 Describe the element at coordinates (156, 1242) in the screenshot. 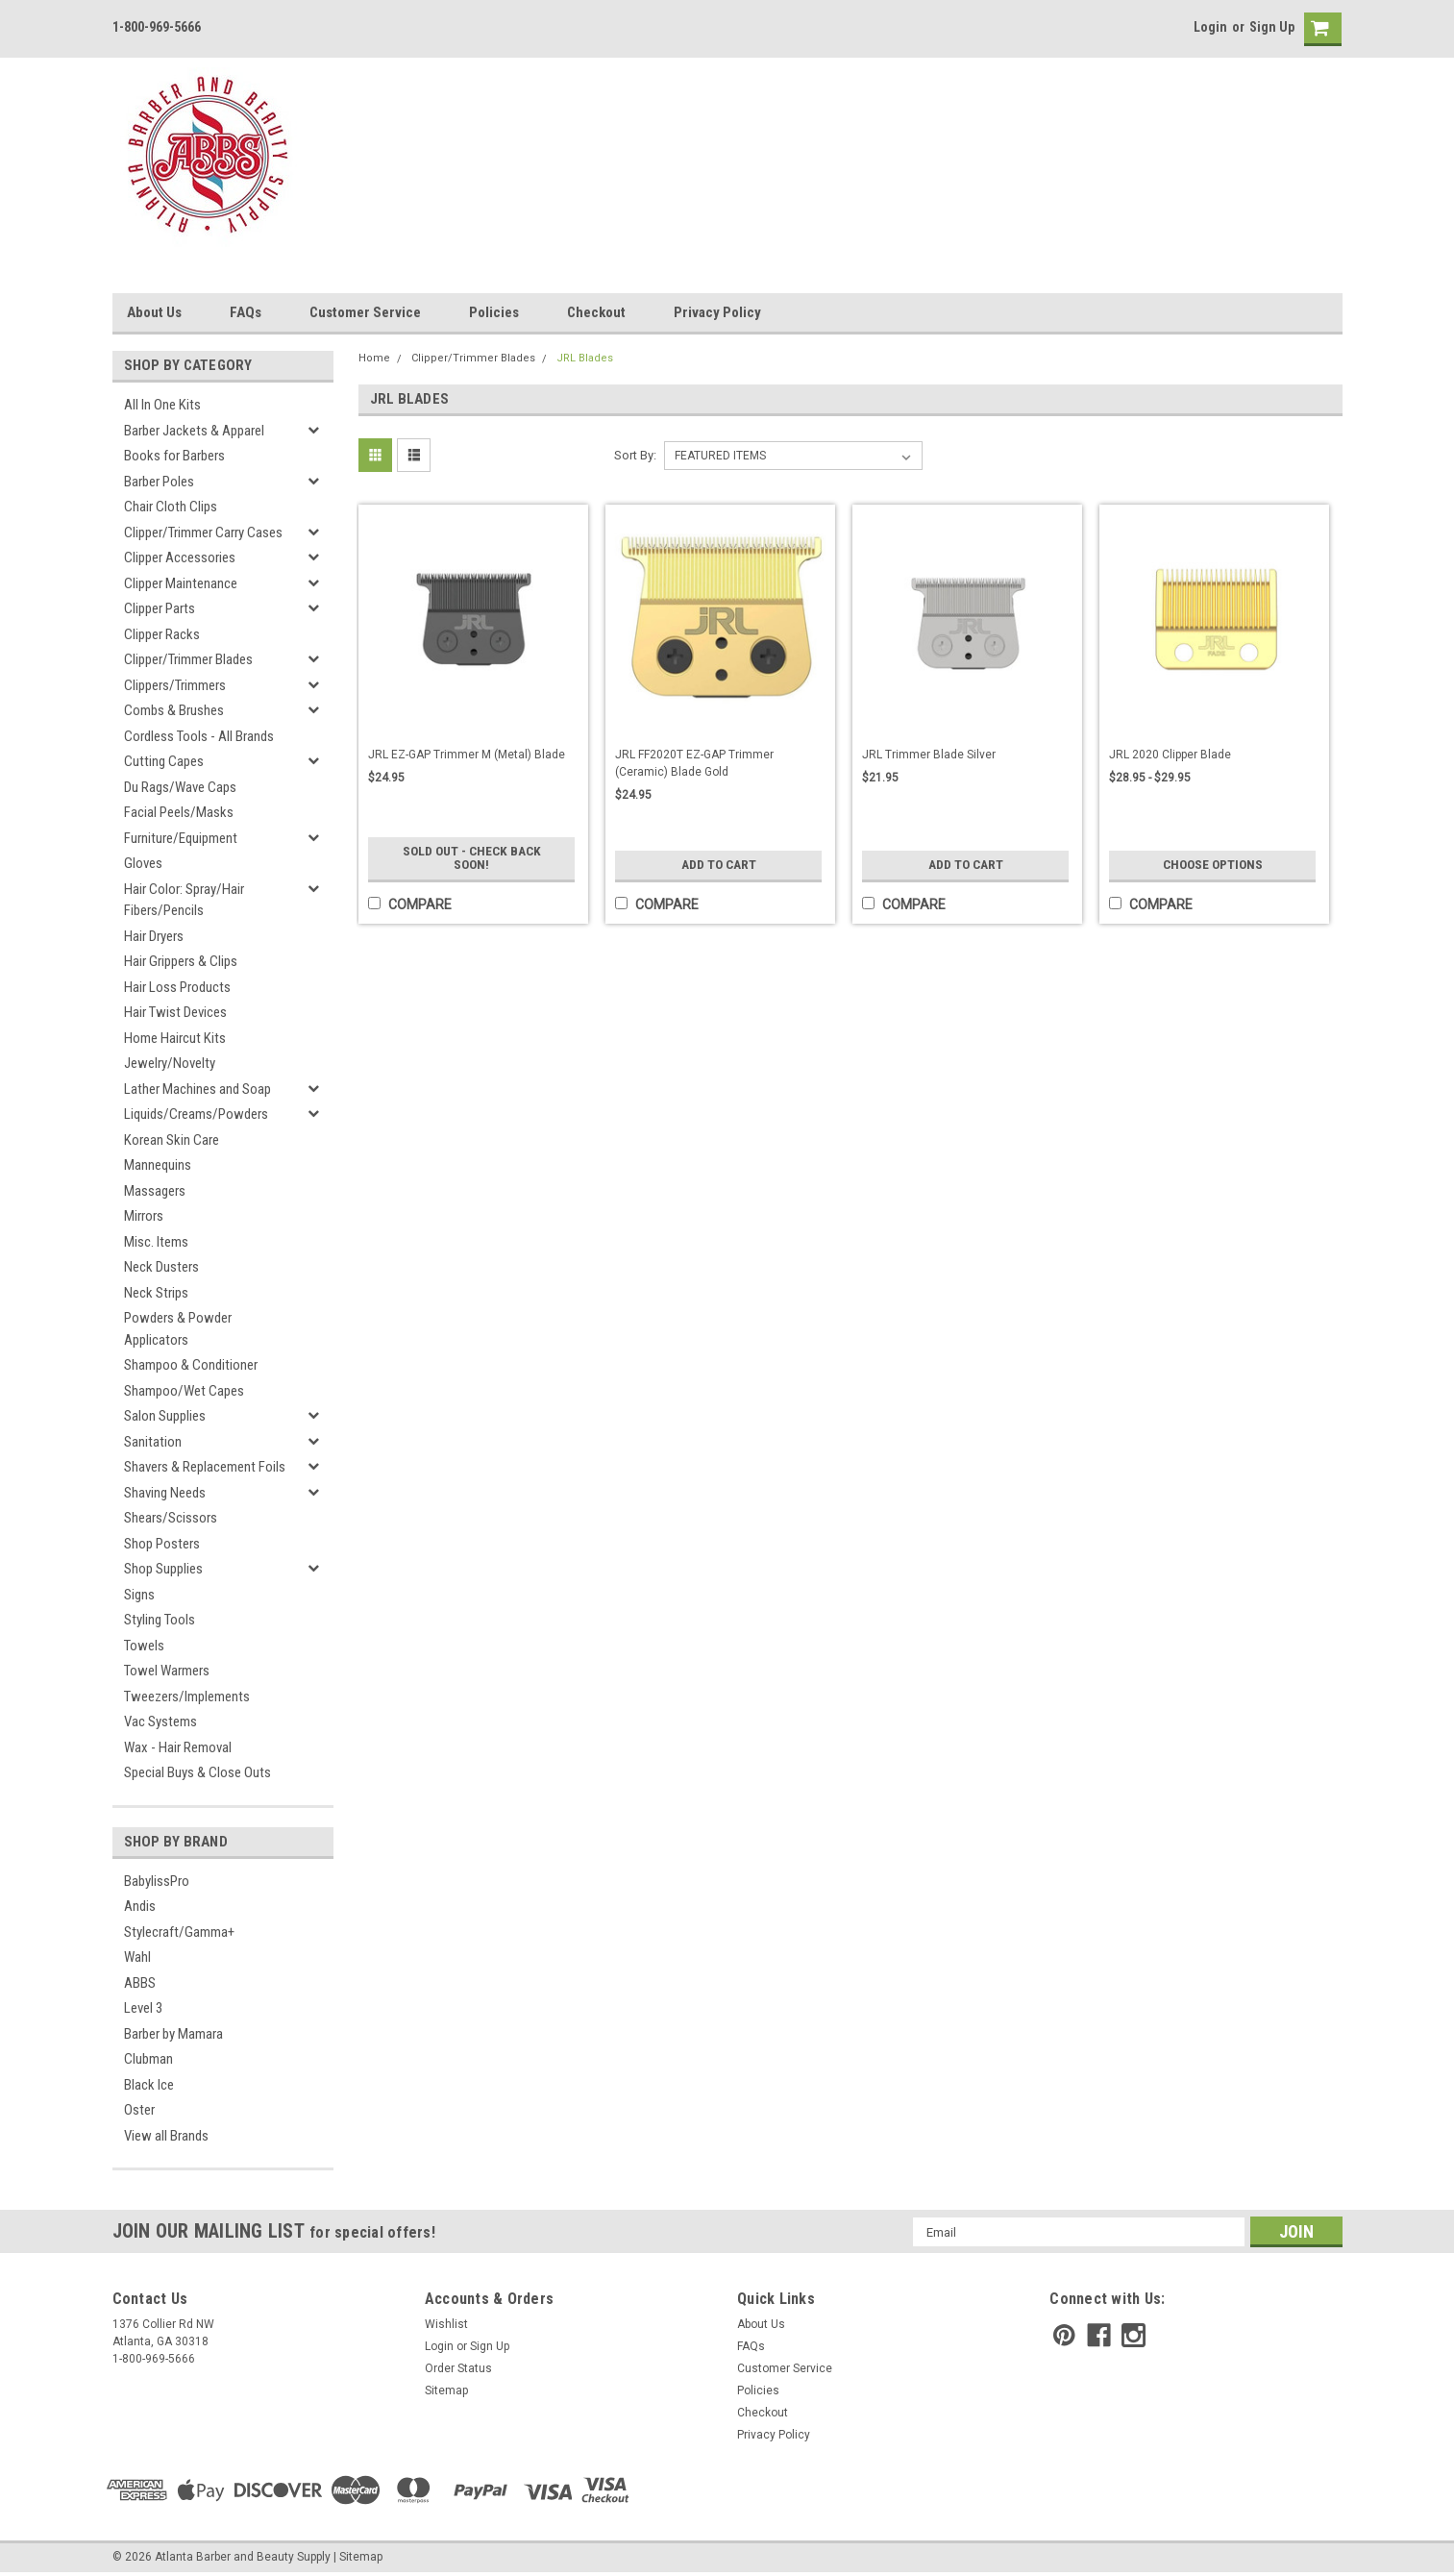

I see `Misc. Items` at that location.